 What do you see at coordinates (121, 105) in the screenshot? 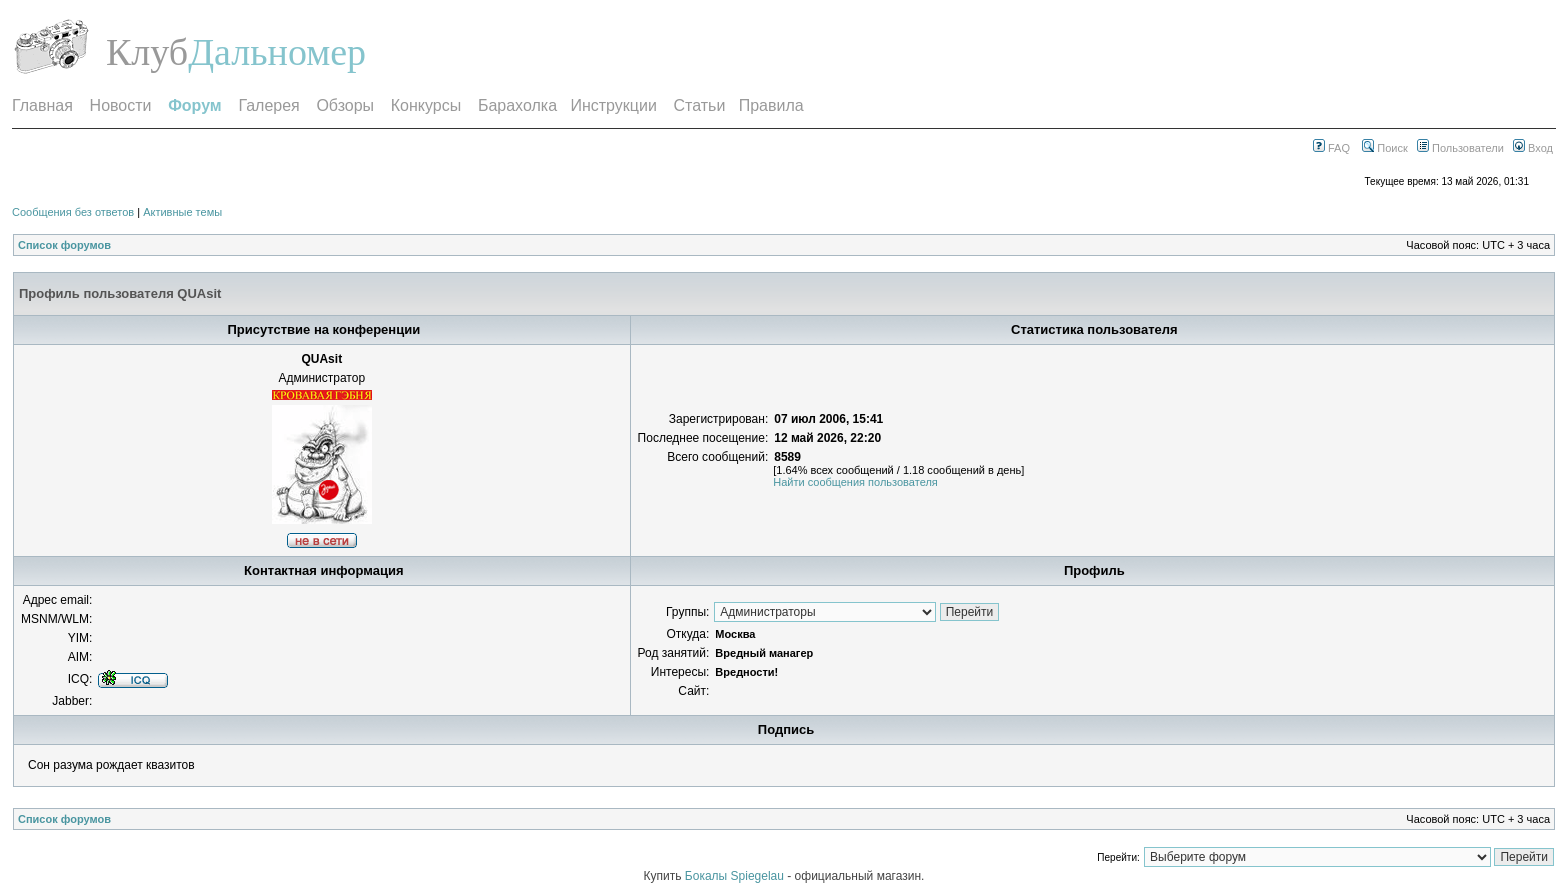
I see `Новости` at bounding box center [121, 105].